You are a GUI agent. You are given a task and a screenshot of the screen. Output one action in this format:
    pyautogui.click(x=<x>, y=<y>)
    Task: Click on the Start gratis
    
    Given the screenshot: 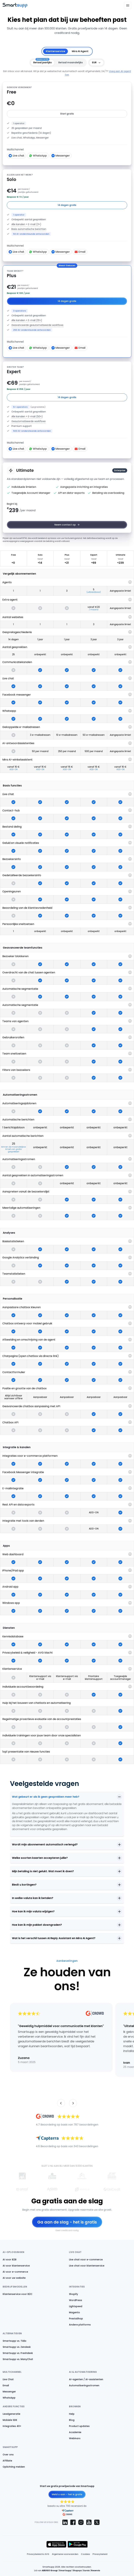 What is the action you would take?
    pyautogui.click(x=67, y=113)
    